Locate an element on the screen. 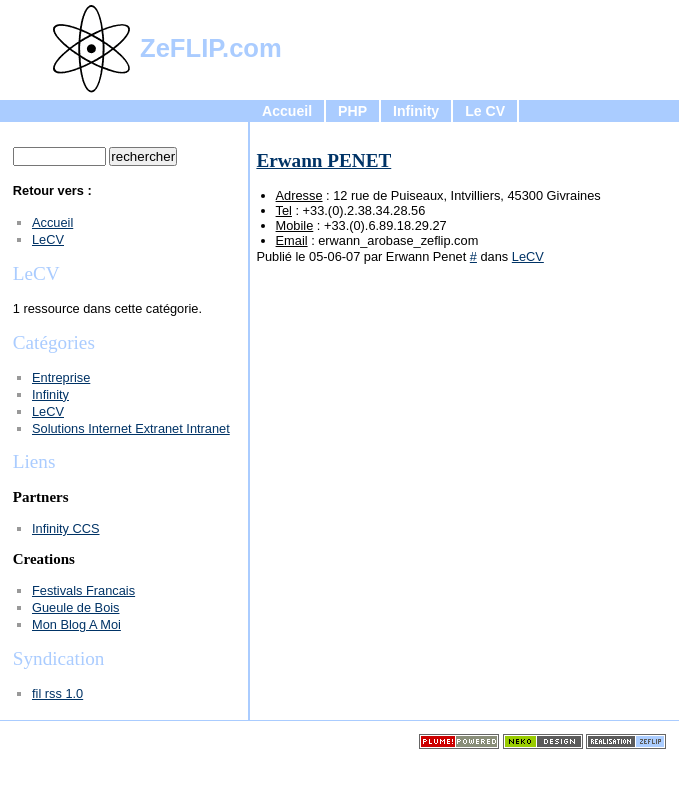  LeCV is located at coordinates (528, 256).